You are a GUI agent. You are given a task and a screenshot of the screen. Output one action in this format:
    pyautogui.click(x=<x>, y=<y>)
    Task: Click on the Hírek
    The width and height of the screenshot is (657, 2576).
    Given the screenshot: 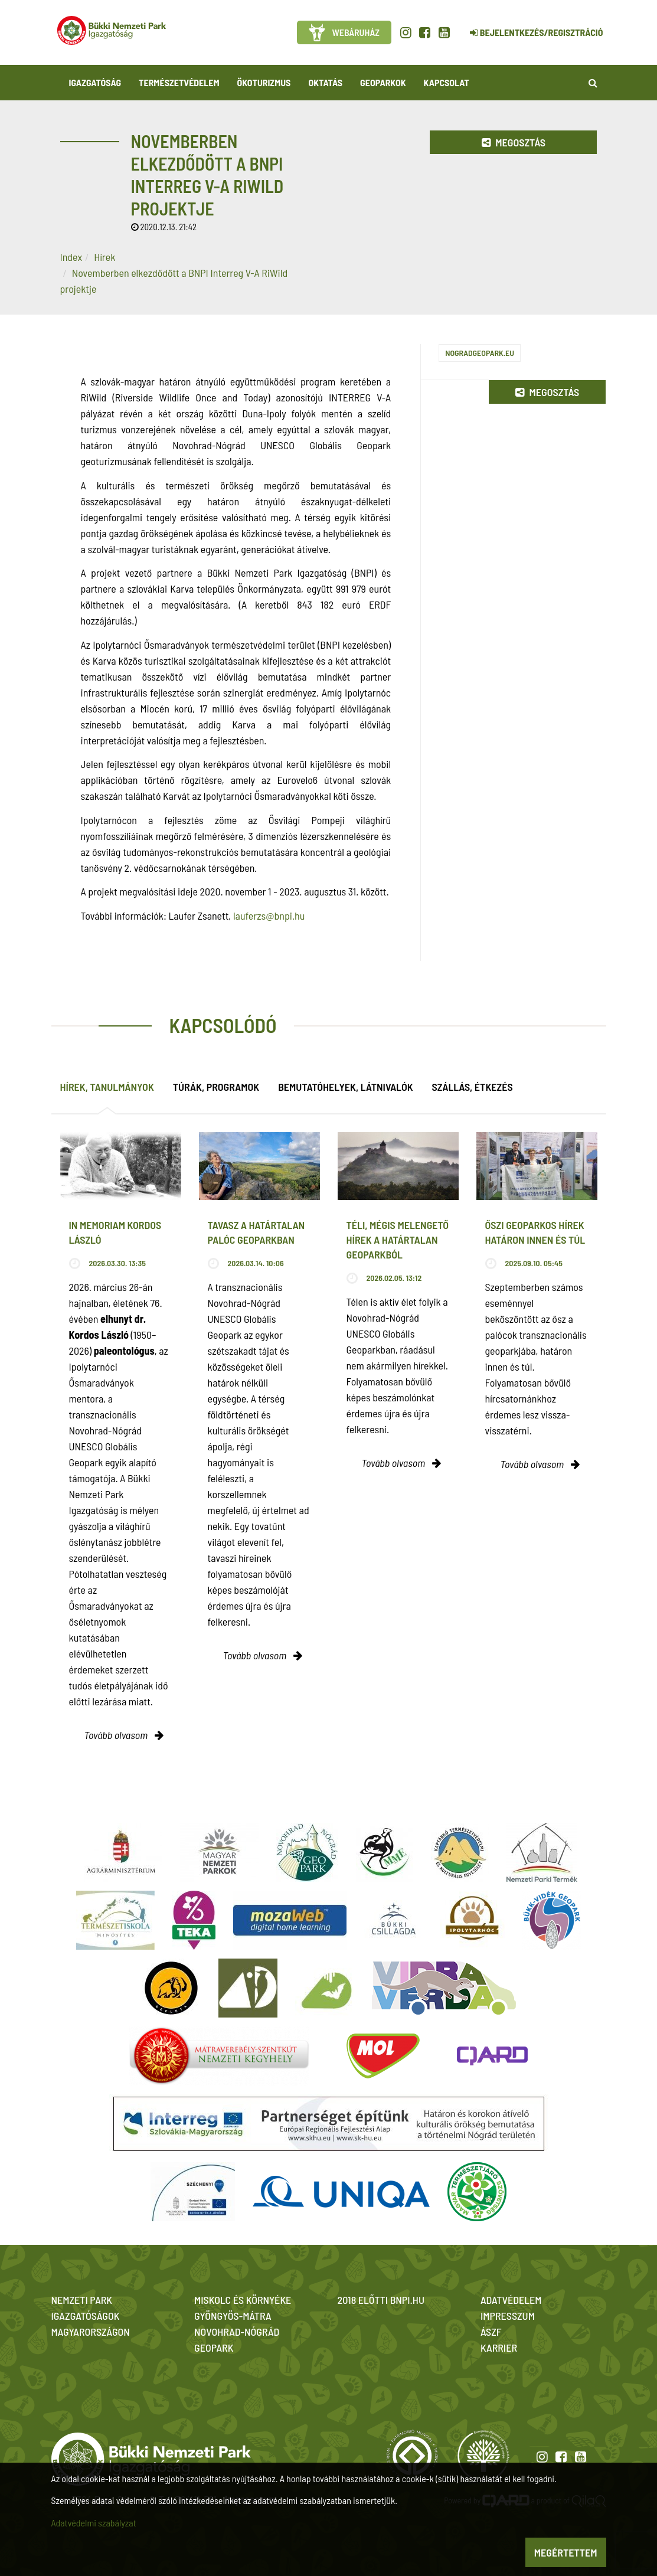 What is the action you would take?
    pyautogui.click(x=104, y=256)
    